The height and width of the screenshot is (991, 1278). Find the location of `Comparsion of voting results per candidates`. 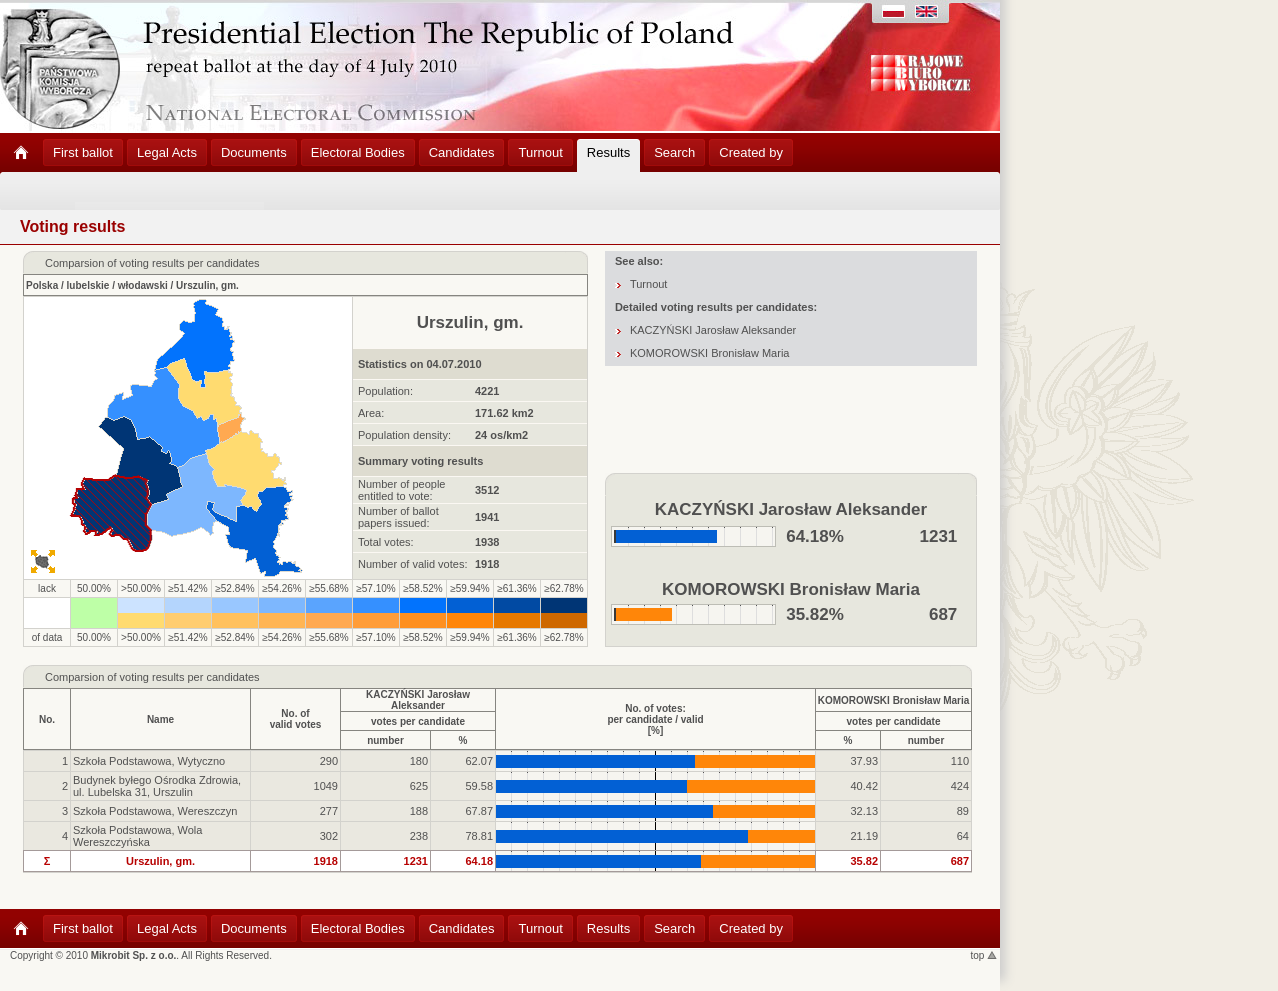

Comparsion of voting results per candidates is located at coordinates (152, 677).